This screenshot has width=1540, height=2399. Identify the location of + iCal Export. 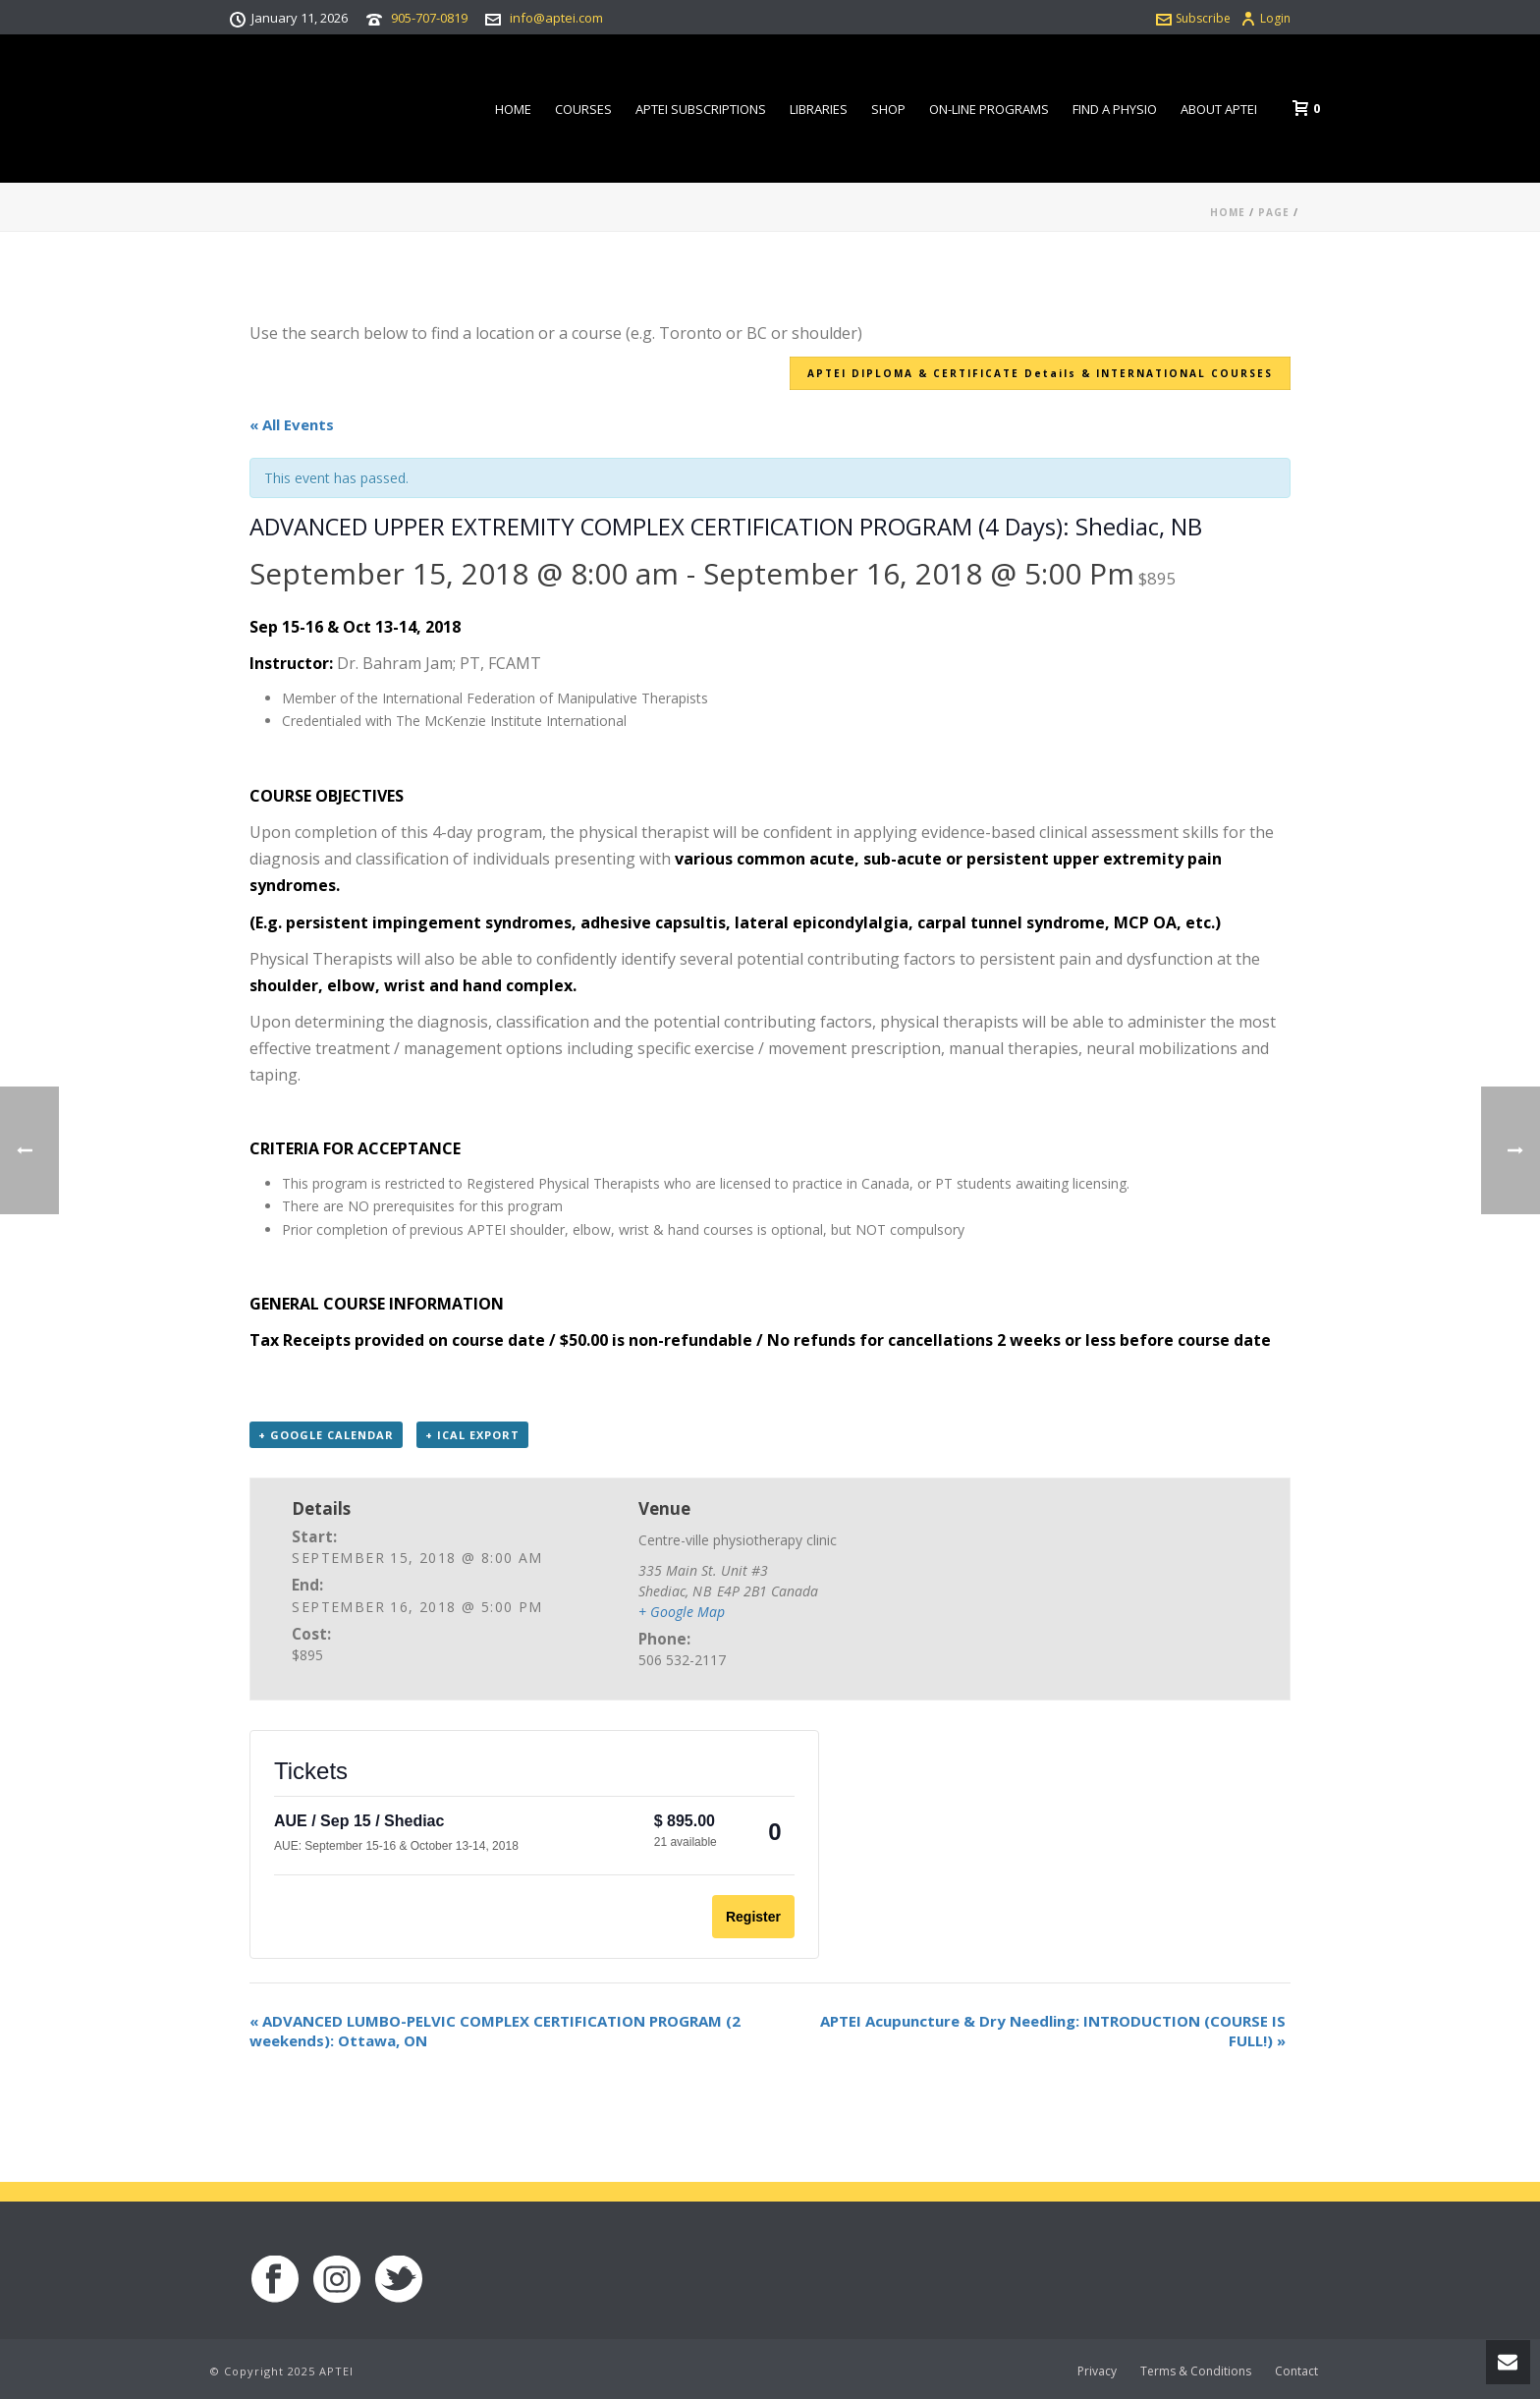
(472, 1434).